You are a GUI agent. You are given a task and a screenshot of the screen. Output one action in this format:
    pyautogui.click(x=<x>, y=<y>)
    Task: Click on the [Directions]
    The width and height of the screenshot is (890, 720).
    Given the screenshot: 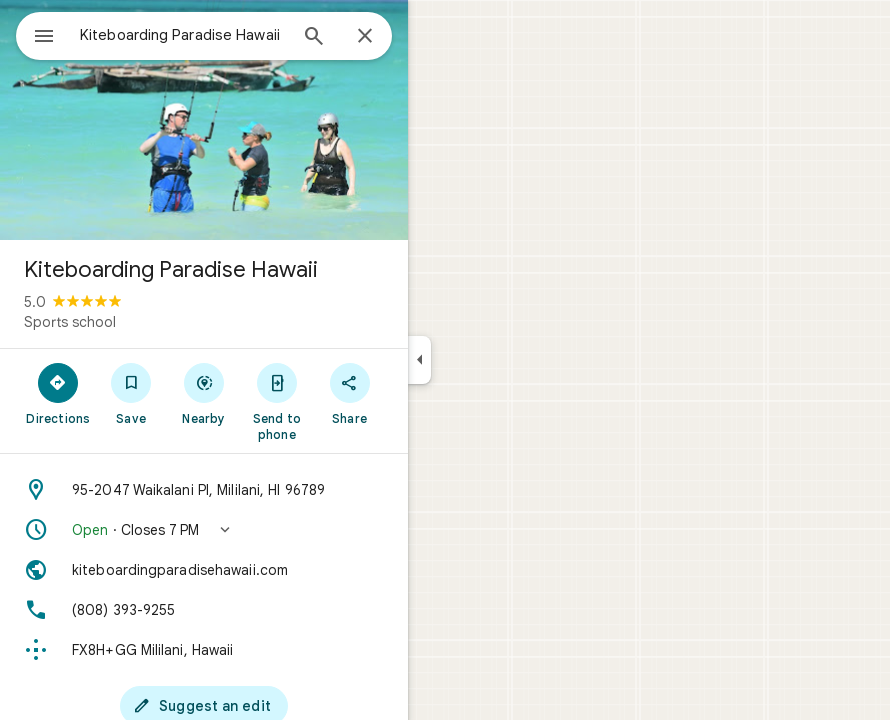 What is the action you would take?
    pyautogui.click(x=58, y=393)
    